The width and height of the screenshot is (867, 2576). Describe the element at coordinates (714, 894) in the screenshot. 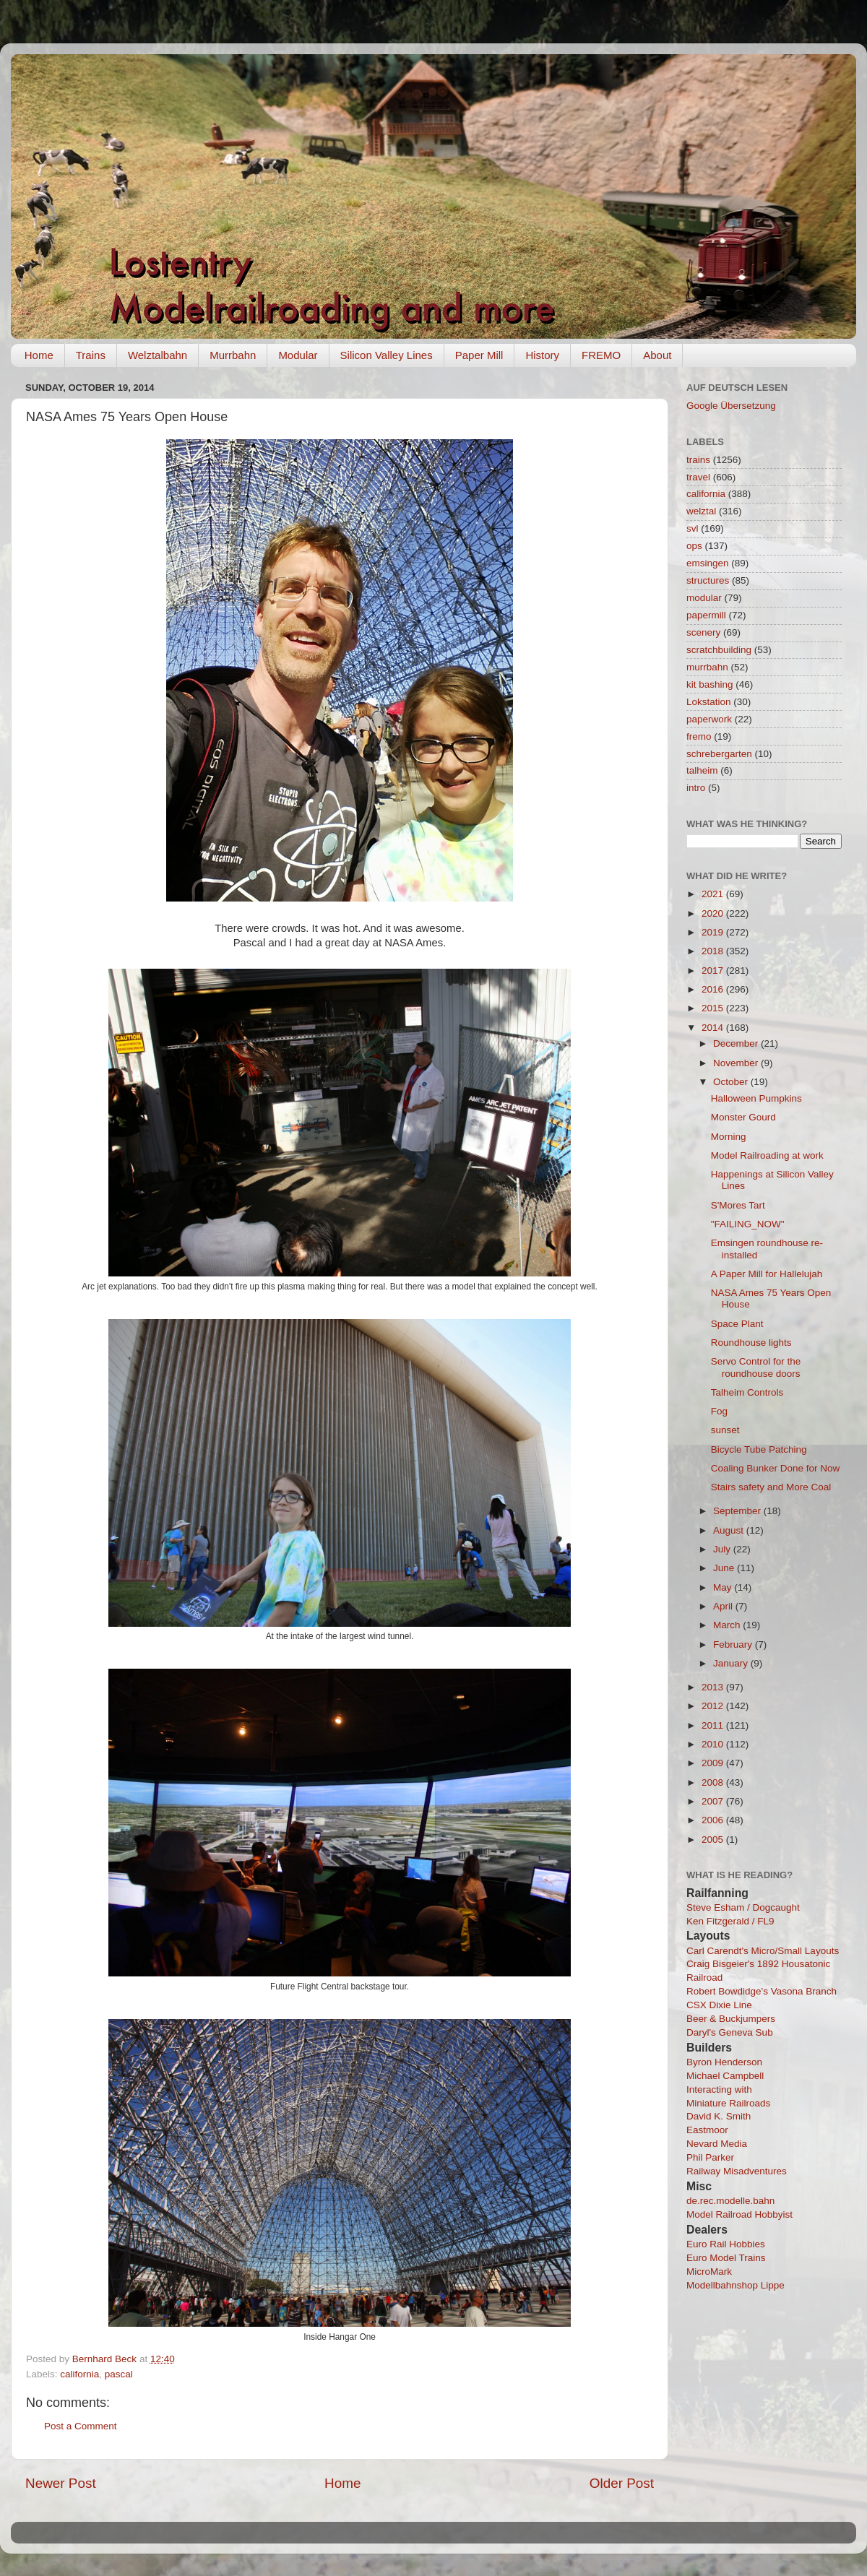

I see `2021` at that location.